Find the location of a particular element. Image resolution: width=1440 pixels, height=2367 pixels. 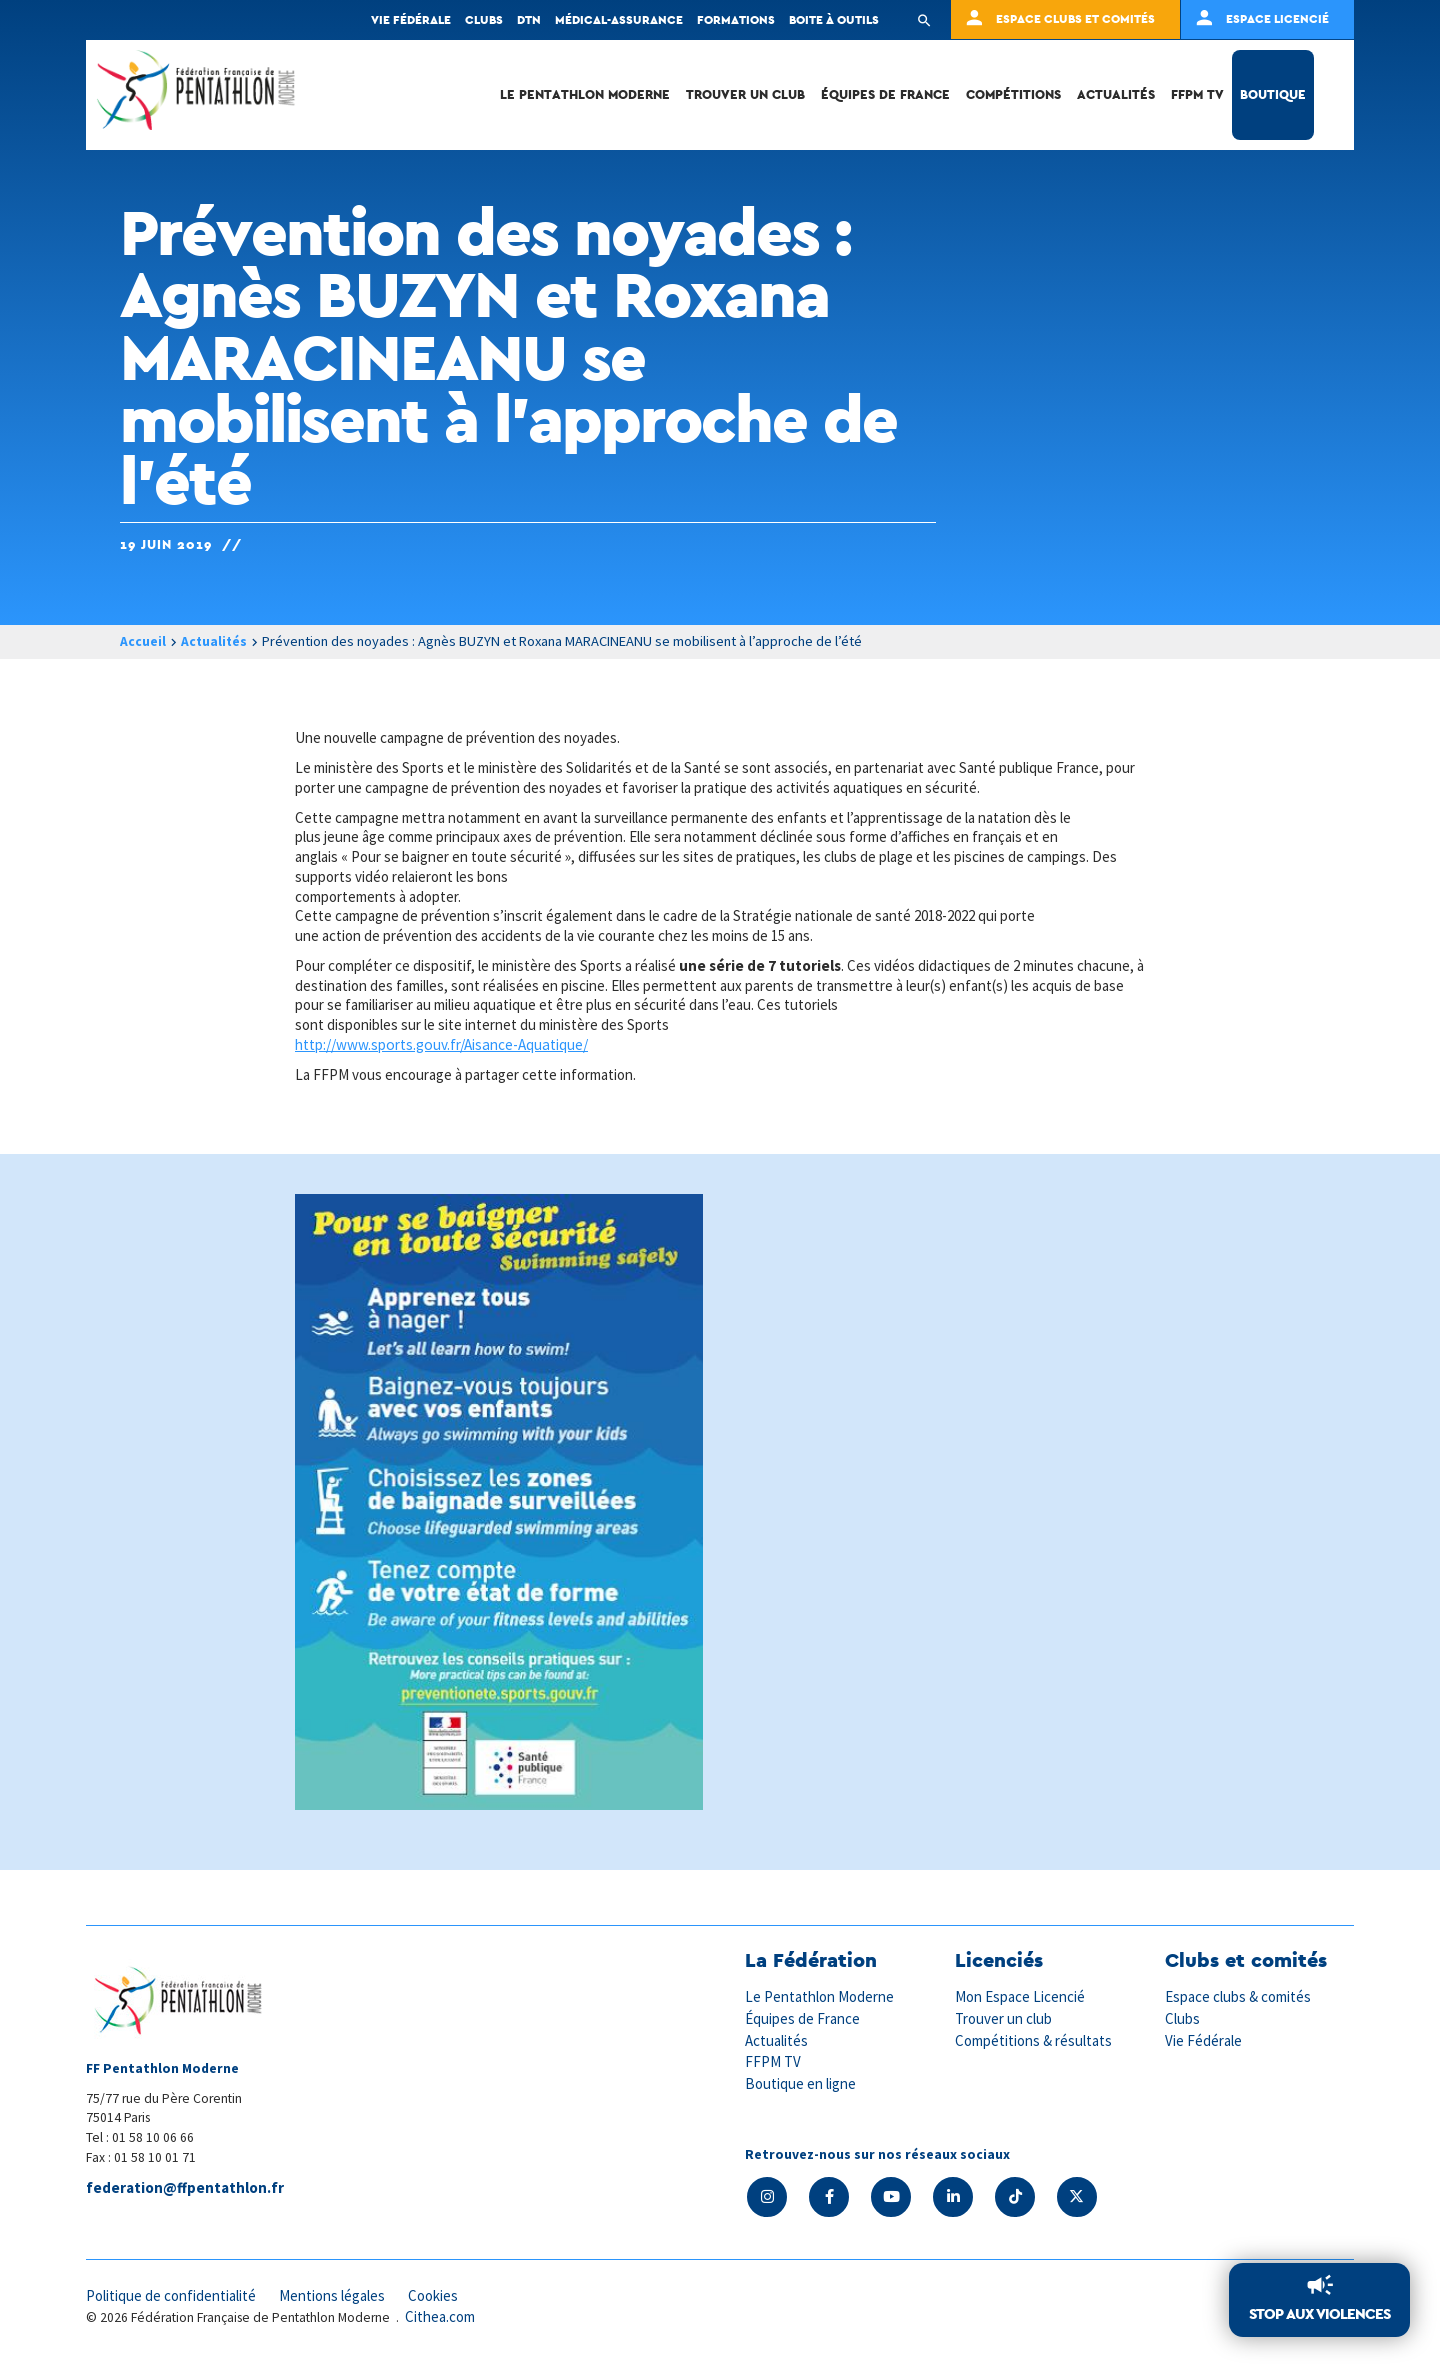

Cithea.com is located at coordinates (441, 2316).